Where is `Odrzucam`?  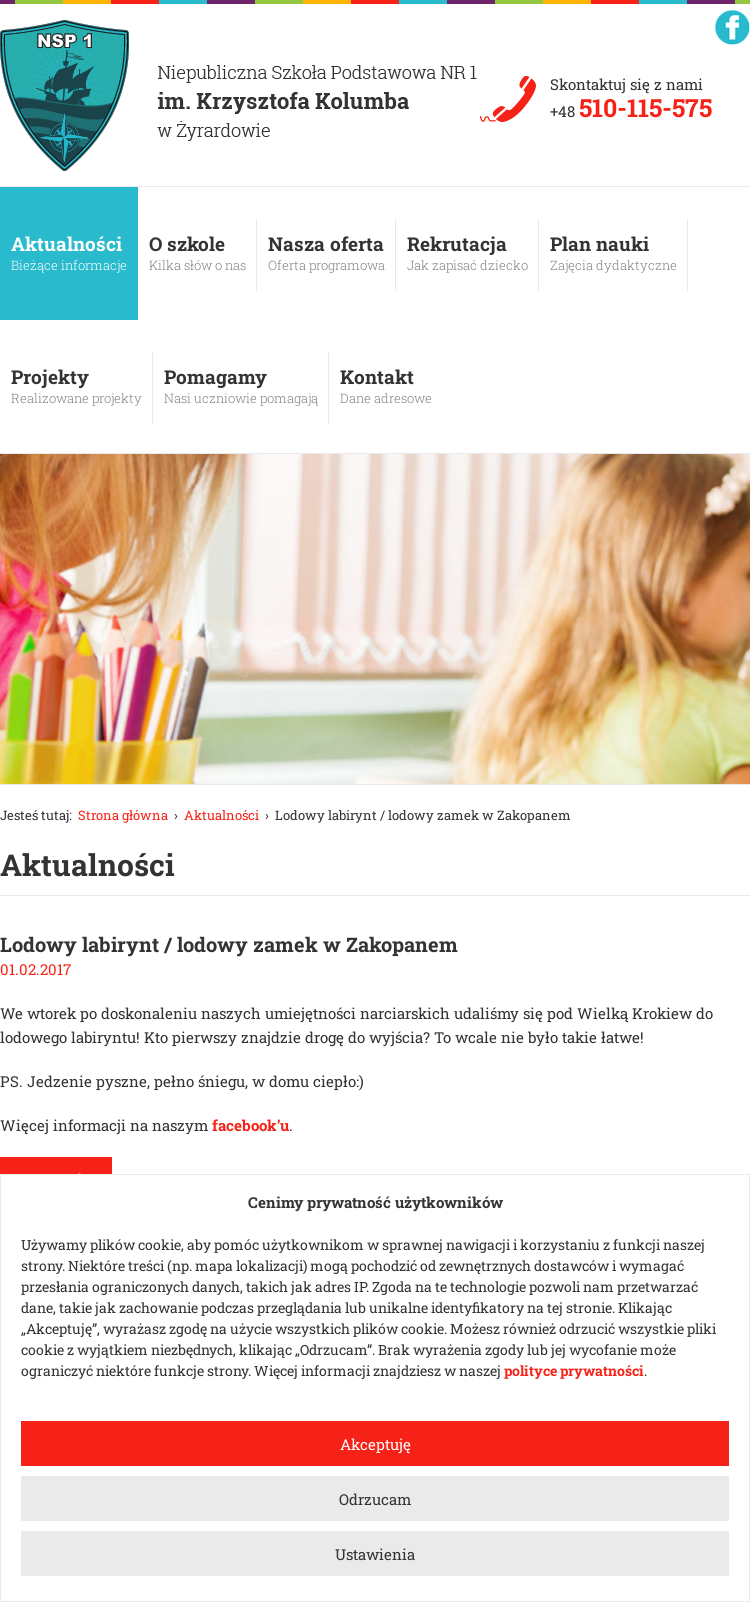 Odrzucam is located at coordinates (375, 1499).